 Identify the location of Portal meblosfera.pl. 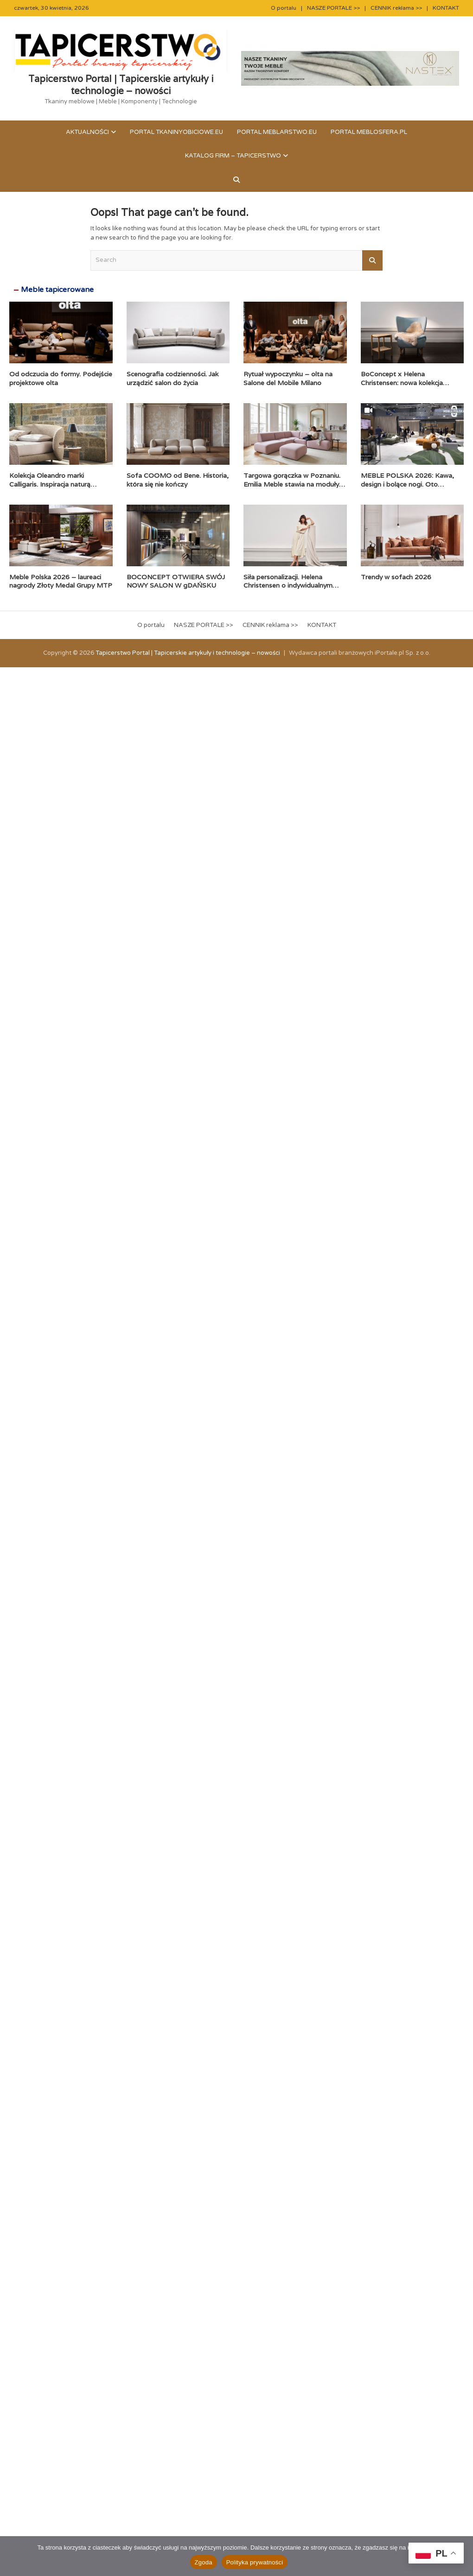
(369, 132).